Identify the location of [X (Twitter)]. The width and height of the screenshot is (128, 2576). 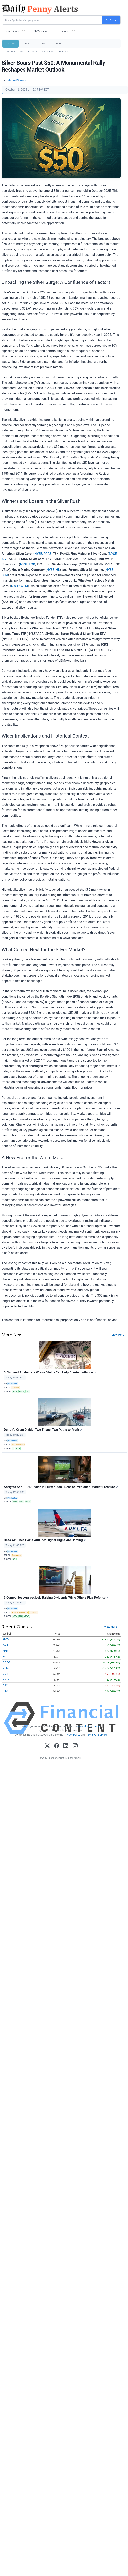
(47, 1746).